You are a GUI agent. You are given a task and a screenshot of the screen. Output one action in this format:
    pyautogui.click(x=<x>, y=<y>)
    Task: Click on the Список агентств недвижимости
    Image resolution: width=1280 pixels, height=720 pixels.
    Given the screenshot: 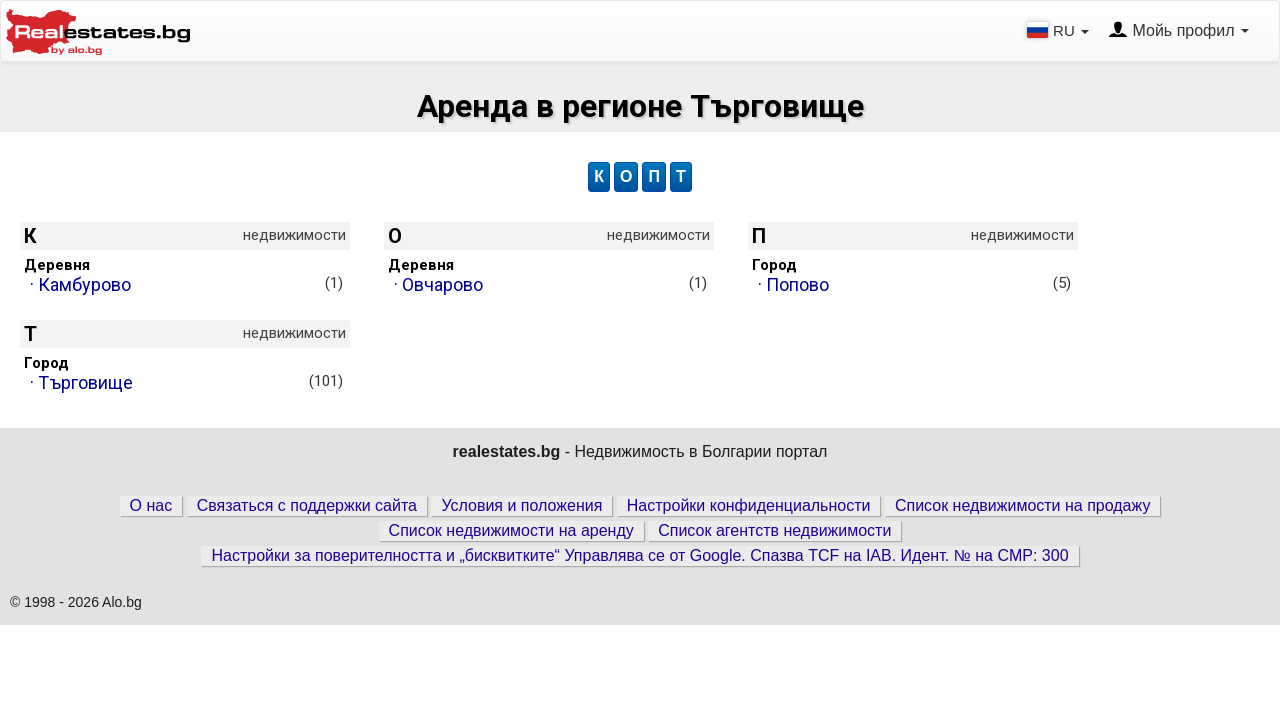 What is the action you would take?
    pyautogui.click(x=774, y=530)
    